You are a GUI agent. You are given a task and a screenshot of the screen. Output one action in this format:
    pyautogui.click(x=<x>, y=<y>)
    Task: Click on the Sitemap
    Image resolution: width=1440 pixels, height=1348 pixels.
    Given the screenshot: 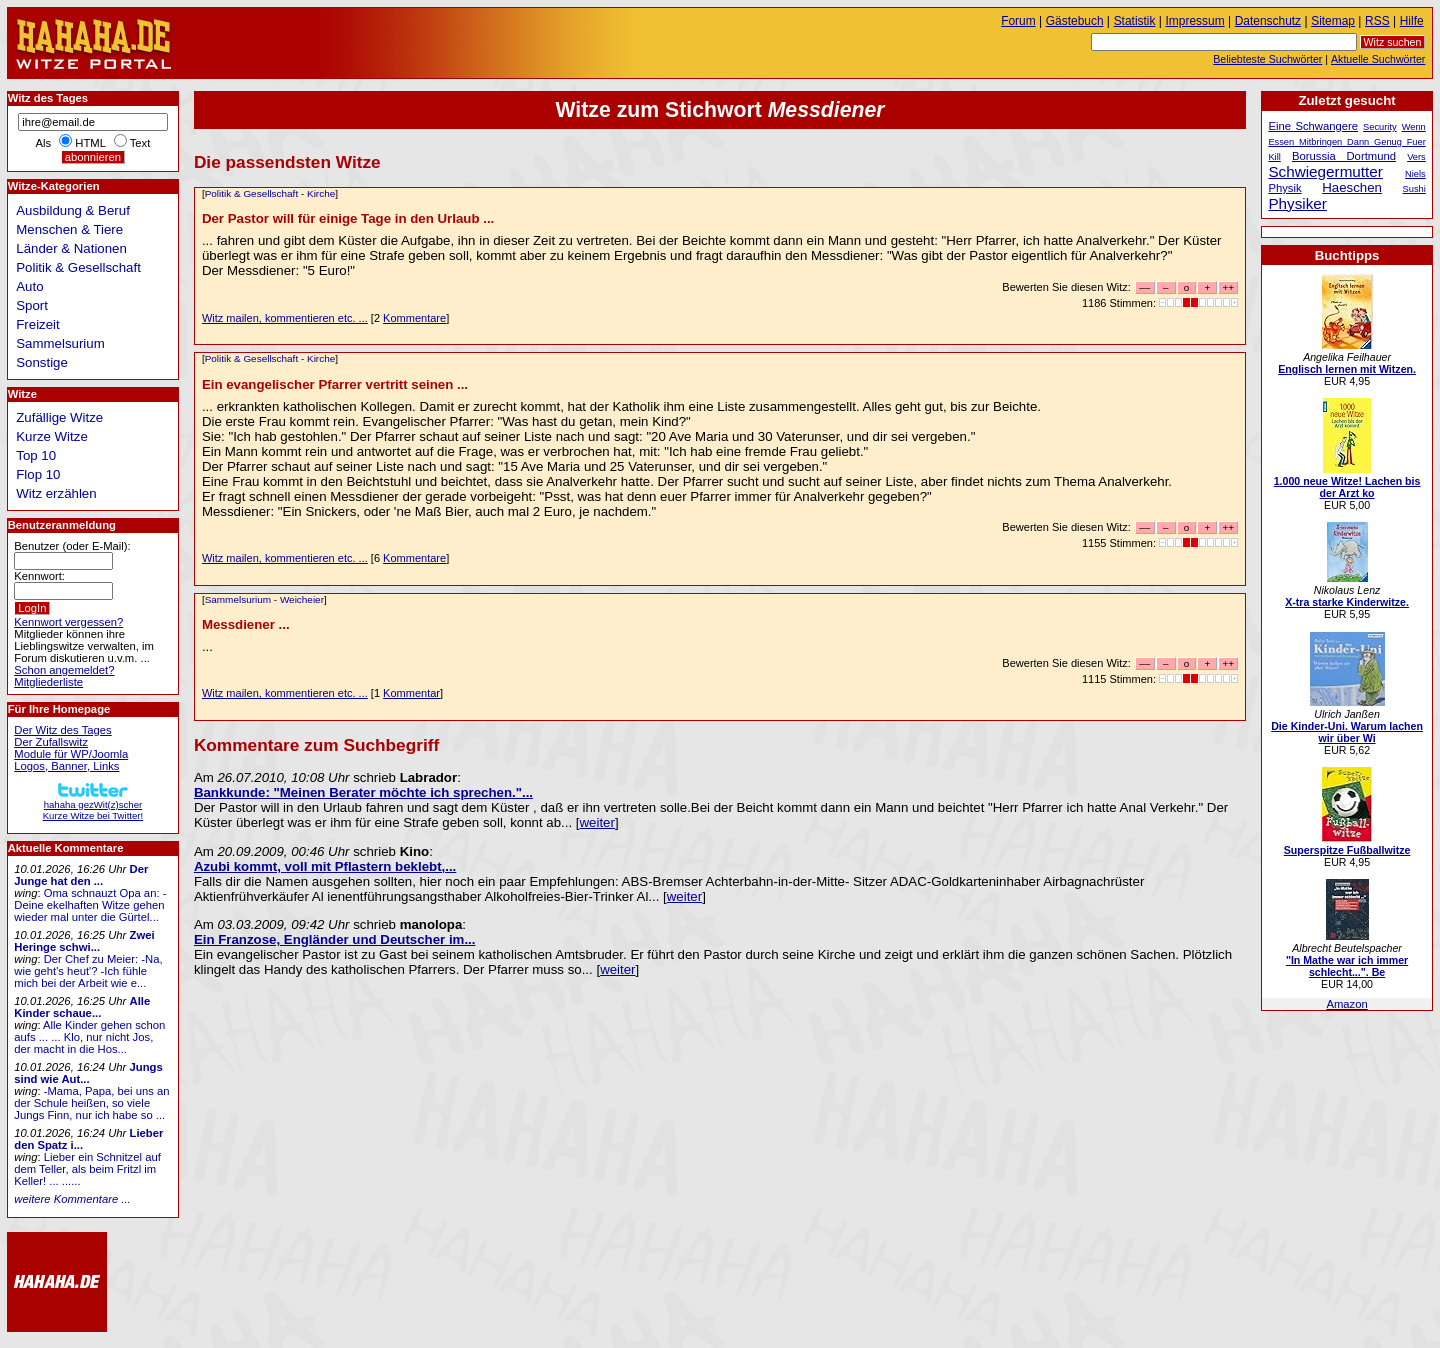 What is the action you would take?
    pyautogui.click(x=1333, y=21)
    